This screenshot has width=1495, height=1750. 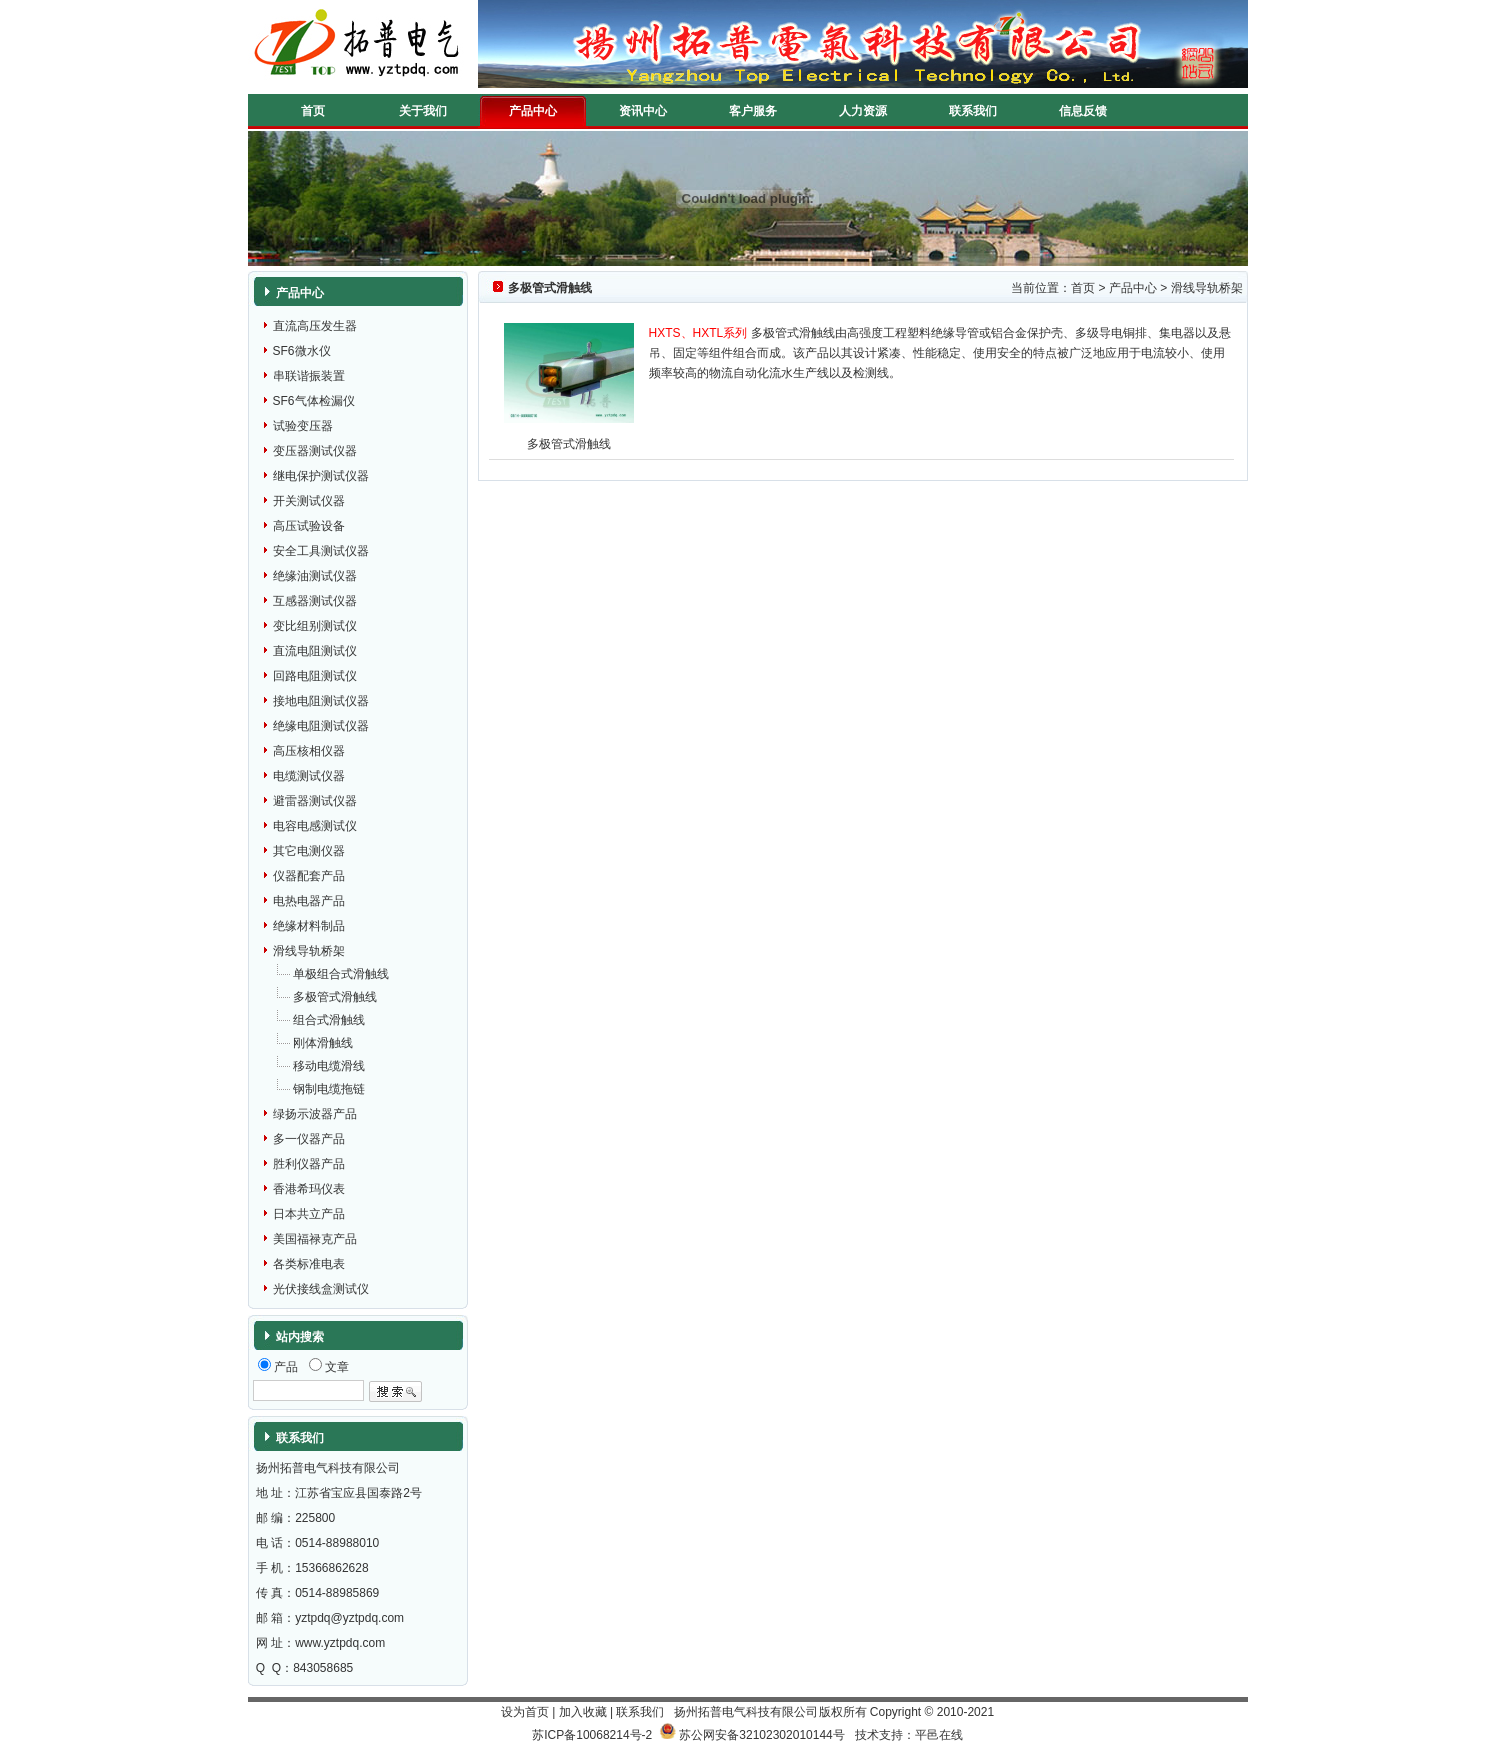 I want to click on 继电保护测试仪器, so click(x=321, y=476).